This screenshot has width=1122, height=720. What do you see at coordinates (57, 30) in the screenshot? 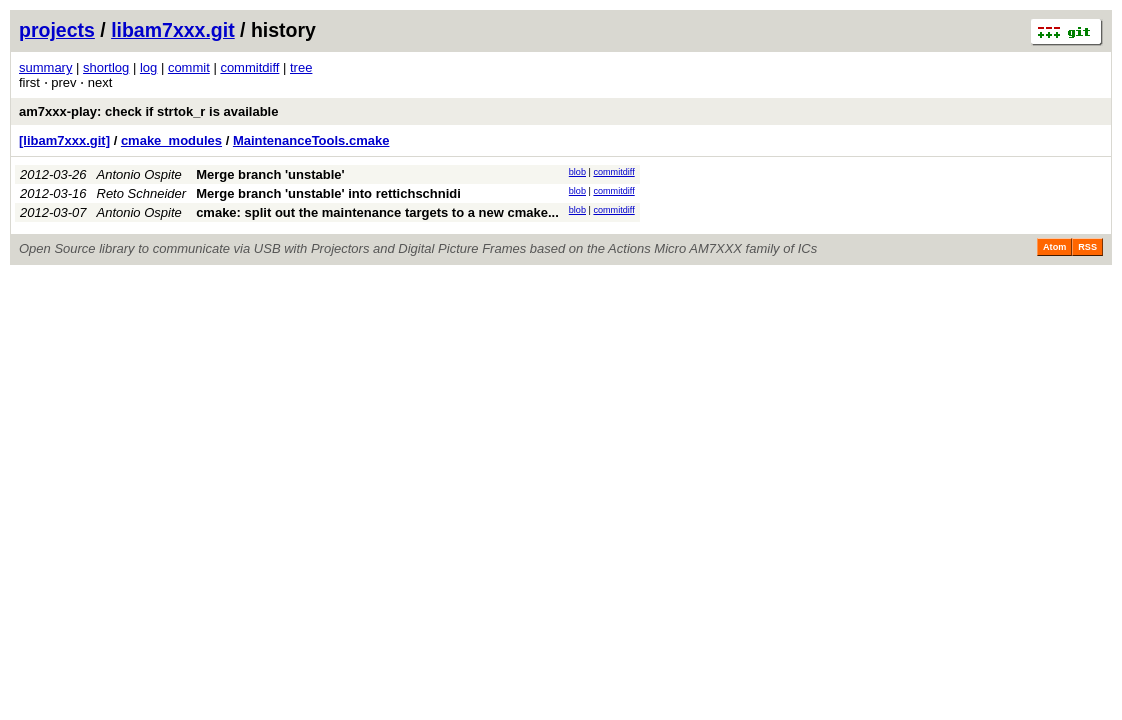
I see `projects` at bounding box center [57, 30].